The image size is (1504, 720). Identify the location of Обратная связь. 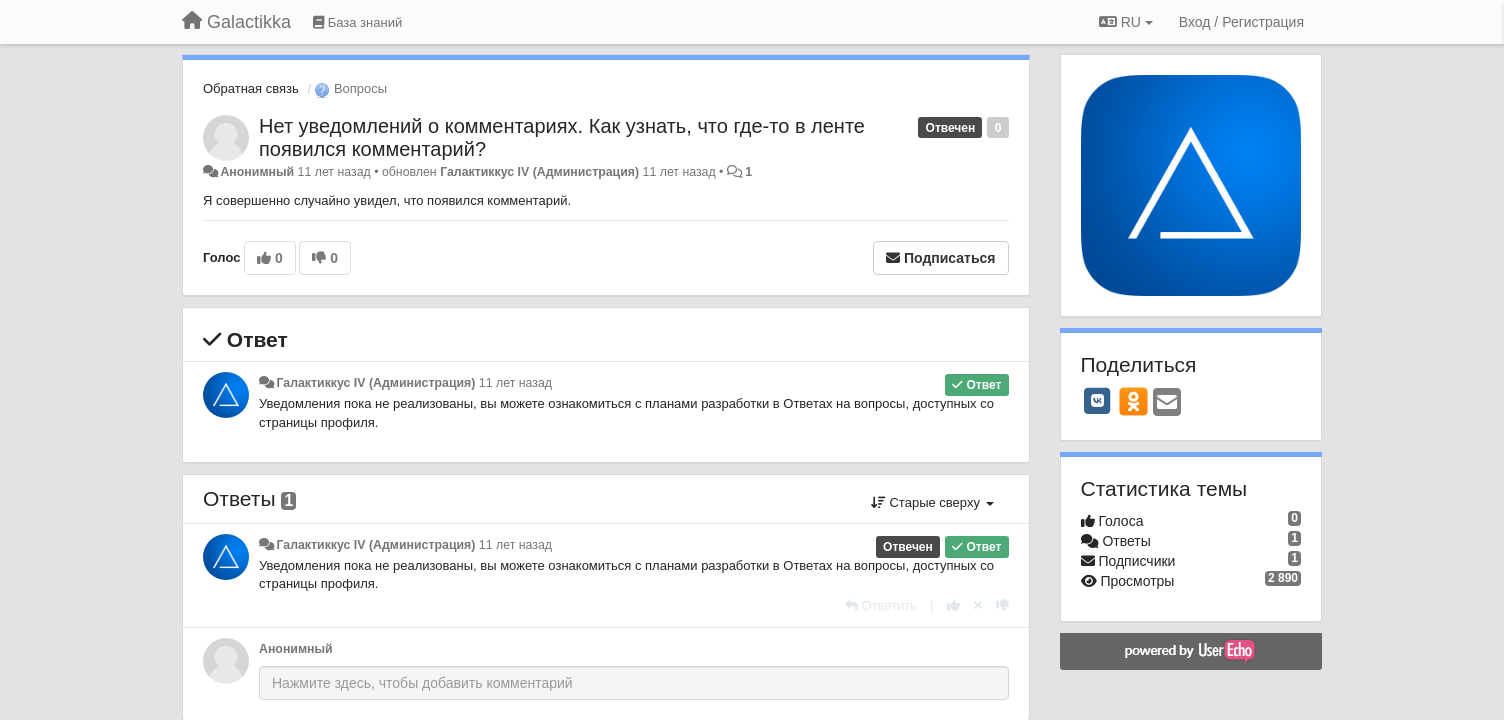
(251, 88).